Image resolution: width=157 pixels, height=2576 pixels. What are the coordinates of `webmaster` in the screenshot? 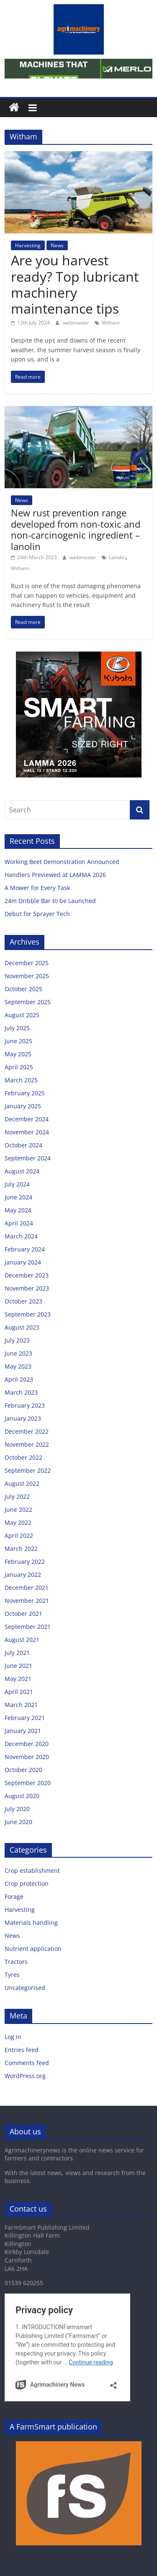 It's located at (76, 322).